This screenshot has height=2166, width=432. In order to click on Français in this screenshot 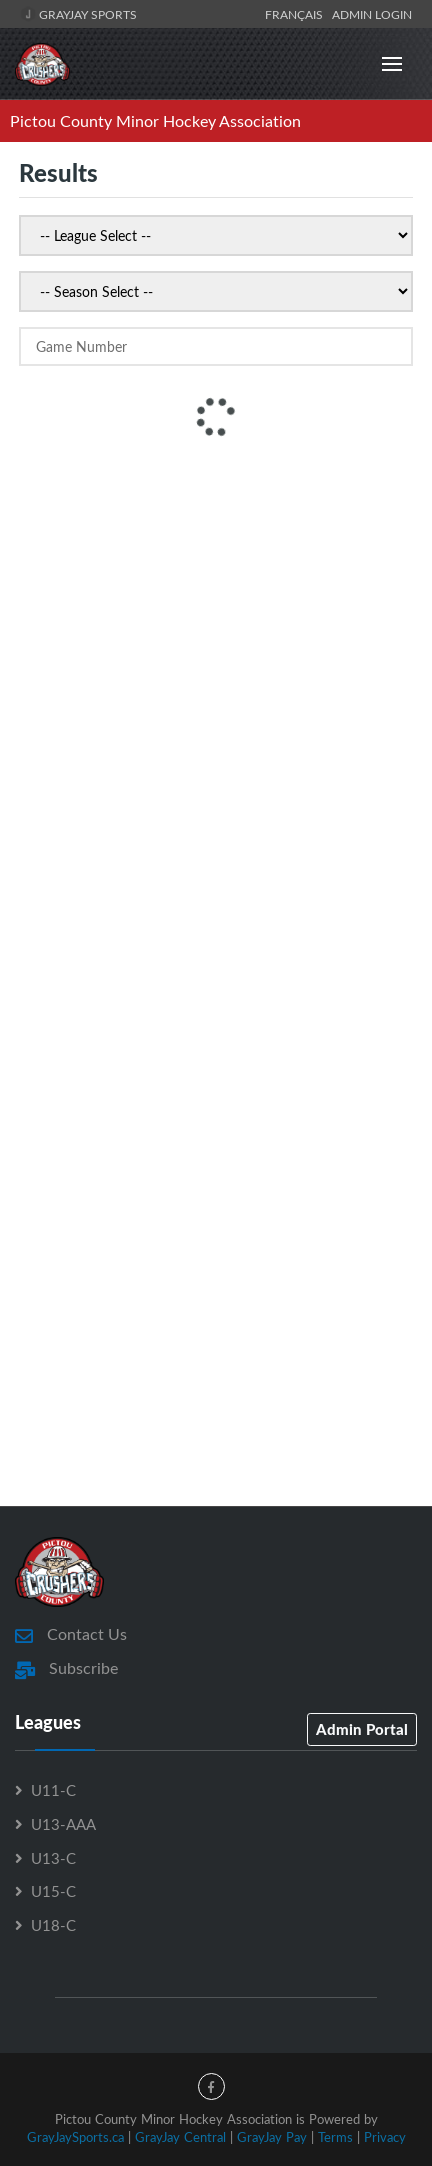, I will do `click(297, 14)`.